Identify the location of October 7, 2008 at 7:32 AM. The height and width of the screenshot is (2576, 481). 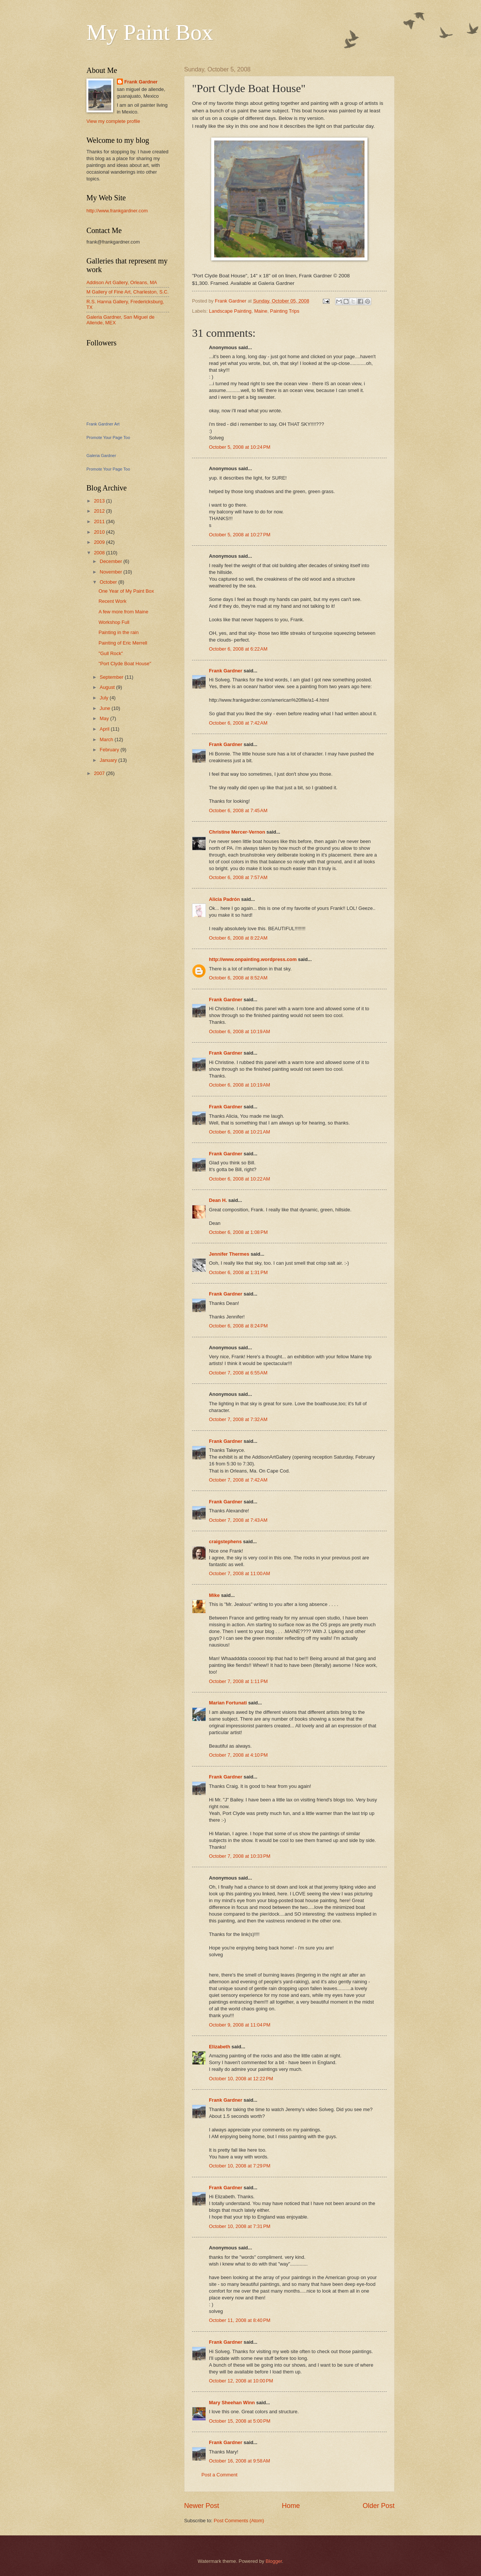
(238, 1419).